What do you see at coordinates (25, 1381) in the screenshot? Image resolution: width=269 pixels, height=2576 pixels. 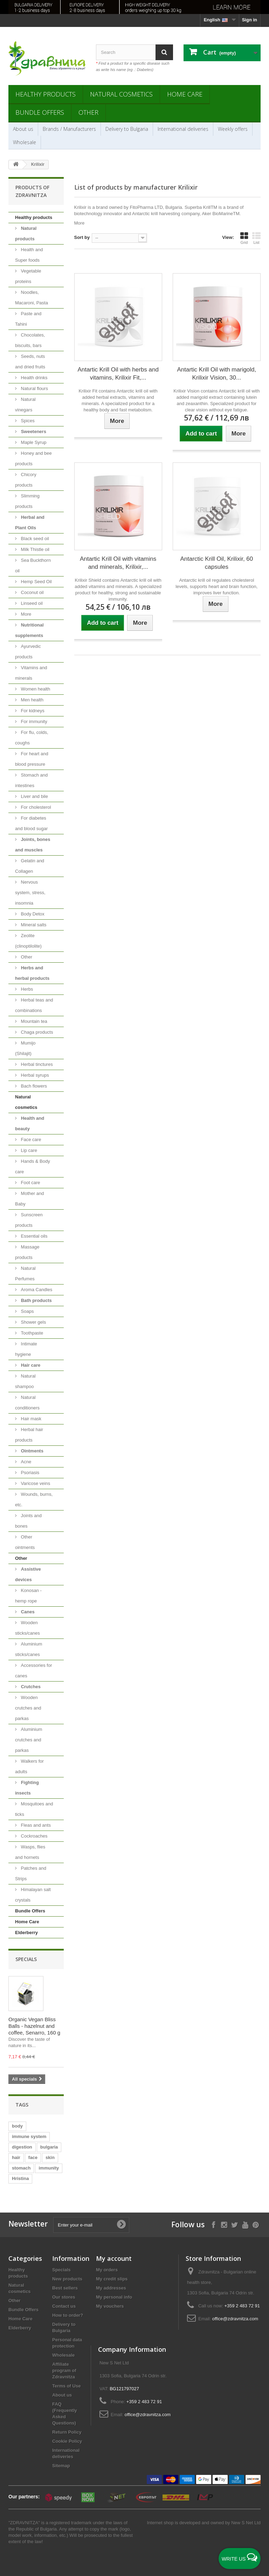 I see `Natural shampoo` at bounding box center [25, 1381].